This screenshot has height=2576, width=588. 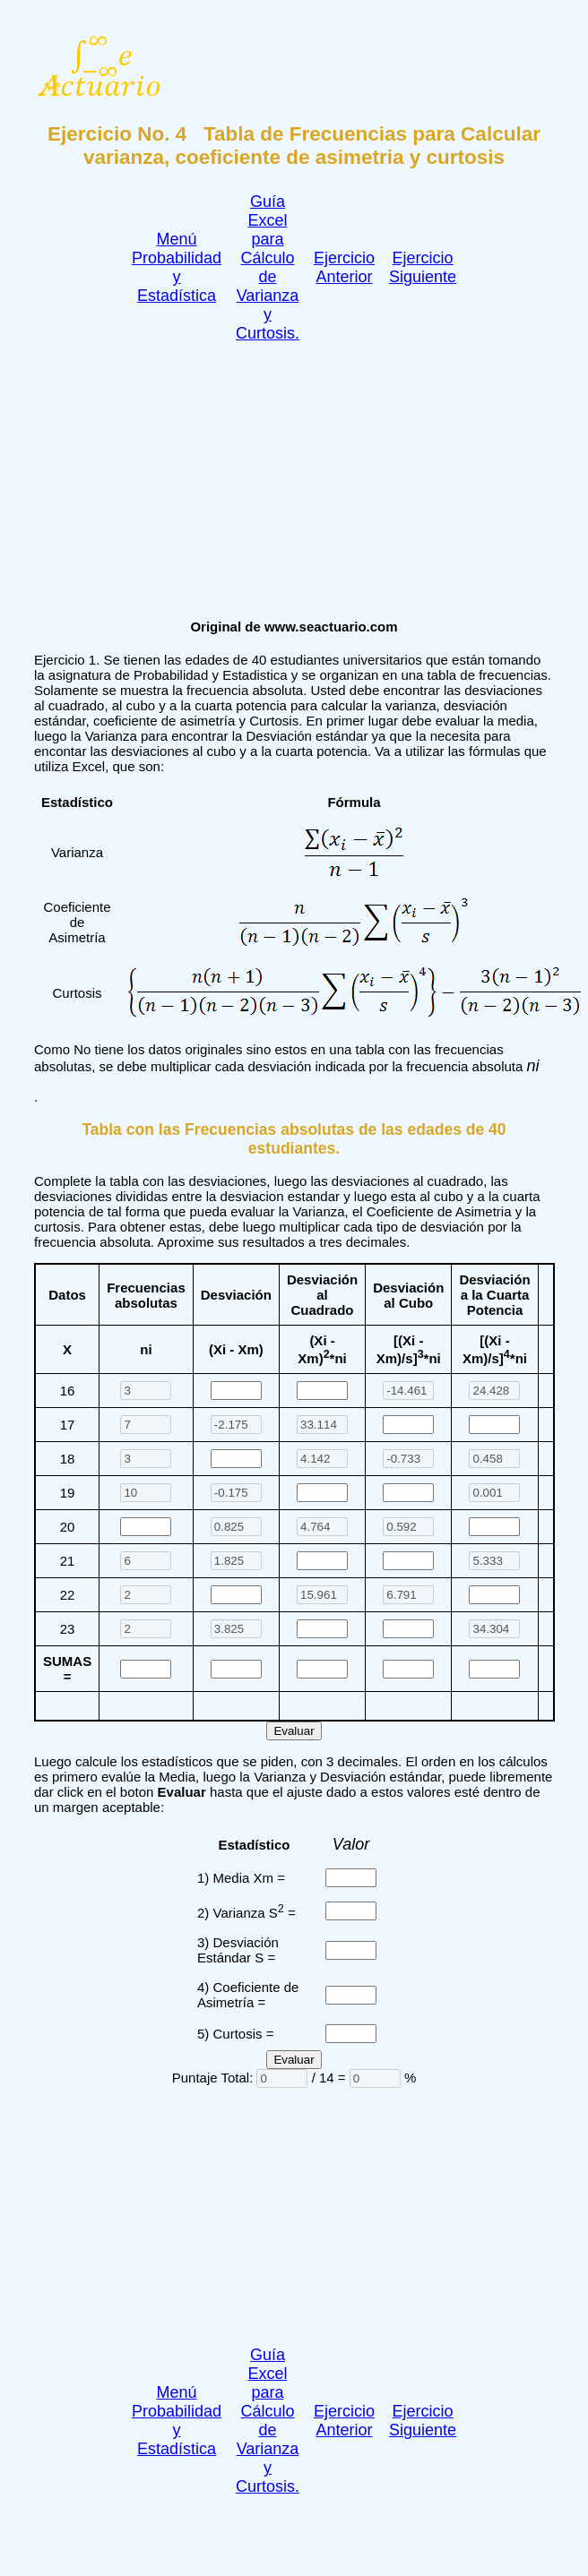 I want to click on Menú Probabilidad y Estadística, so click(x=176, y=267).